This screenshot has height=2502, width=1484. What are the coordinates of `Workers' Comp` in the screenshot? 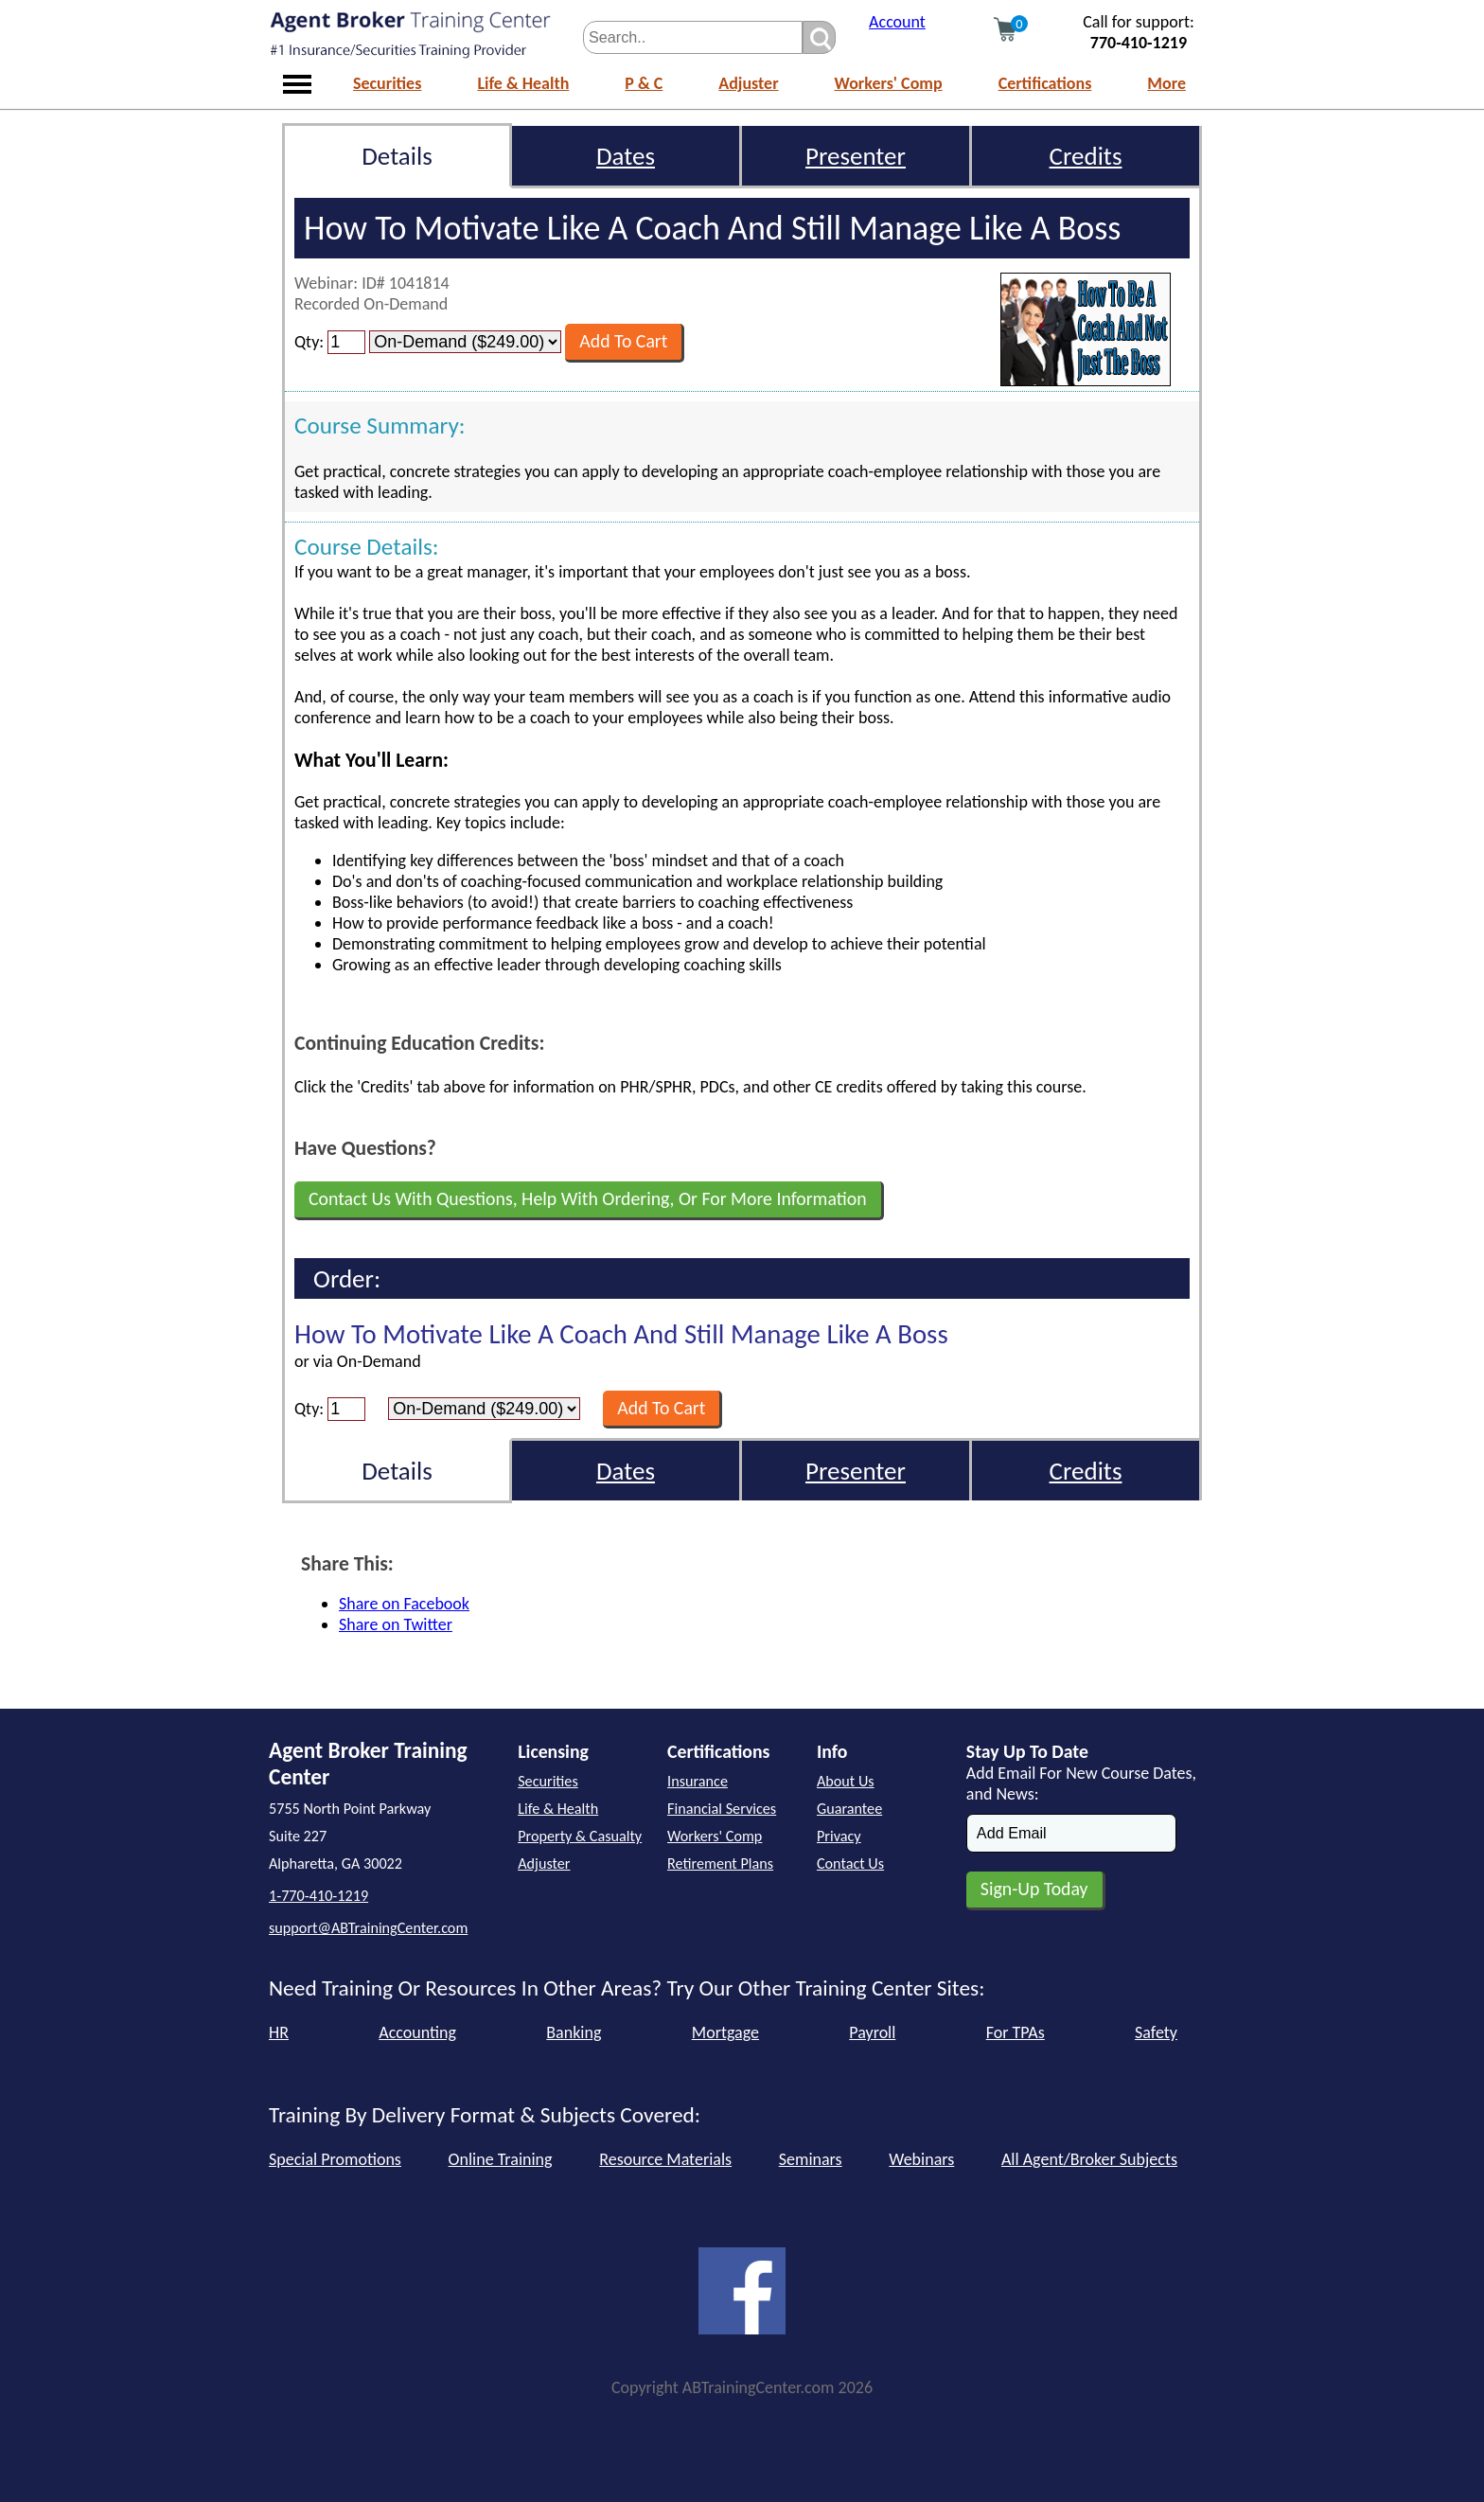 It's located at (889, 83).